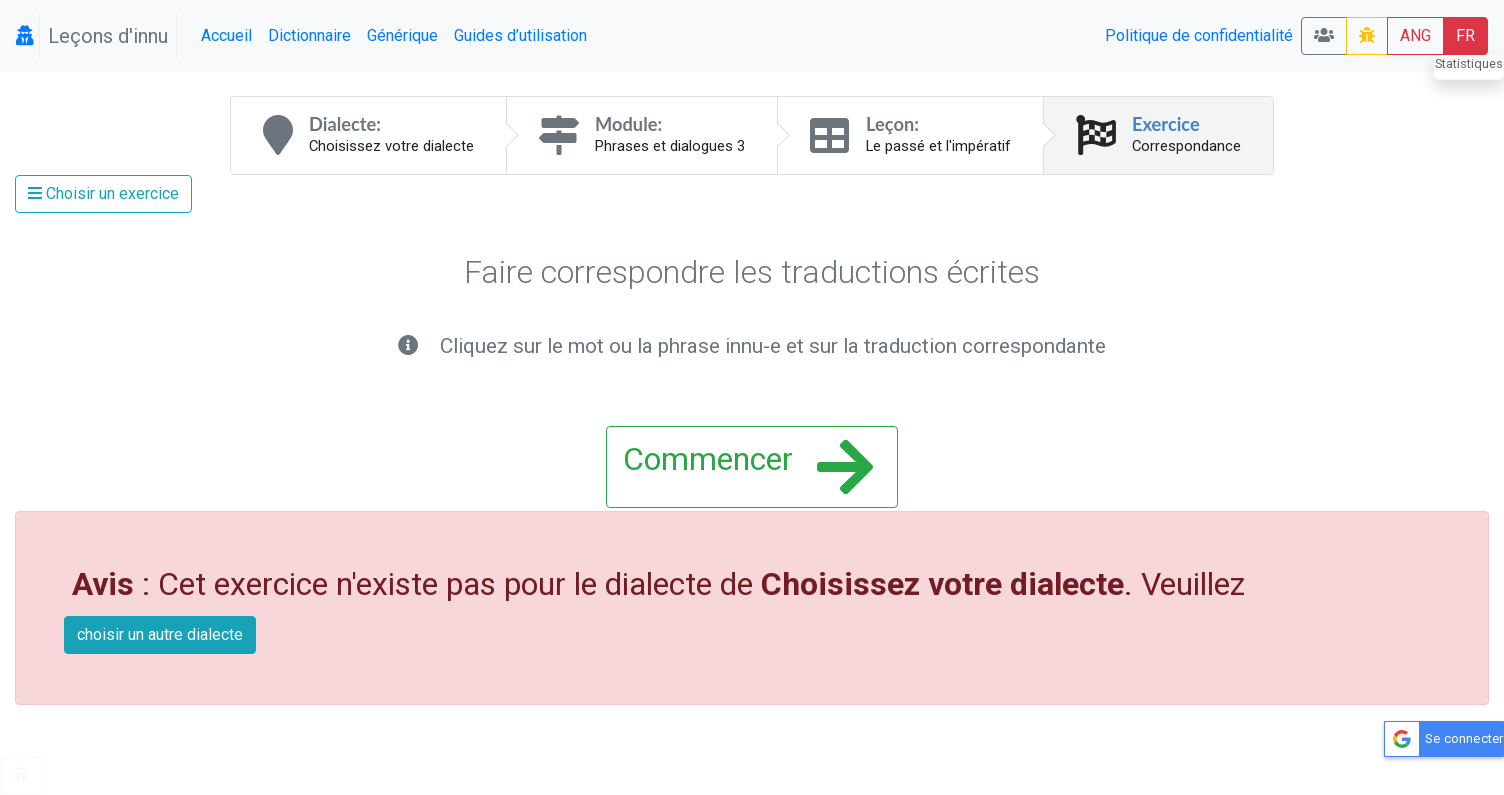  Describe the element at coordinates (103, 193) in the screenshot. I see `Choisir un exercice` at that location.